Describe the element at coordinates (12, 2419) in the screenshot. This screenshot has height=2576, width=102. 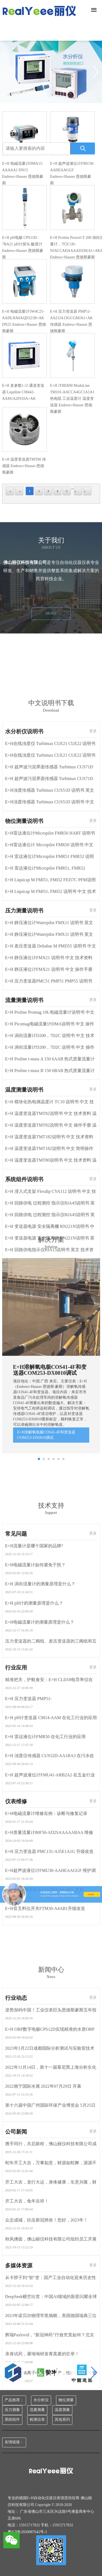
I see `系统组件` at that location.